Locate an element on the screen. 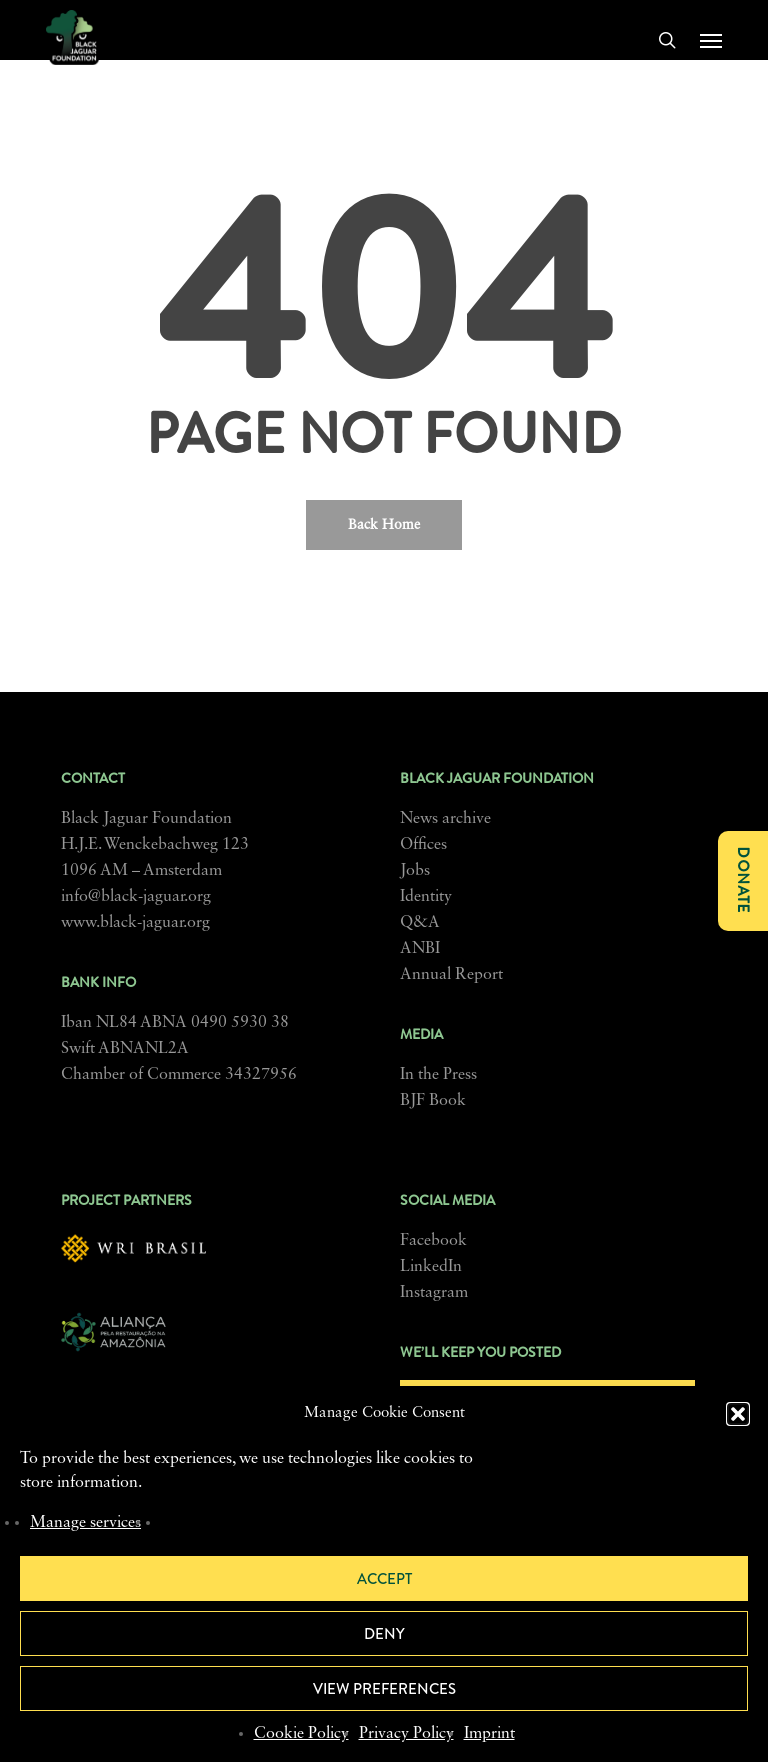 The width and height of the screenshot is (768, 1762). [button] is located at coordinates (738, 1414).